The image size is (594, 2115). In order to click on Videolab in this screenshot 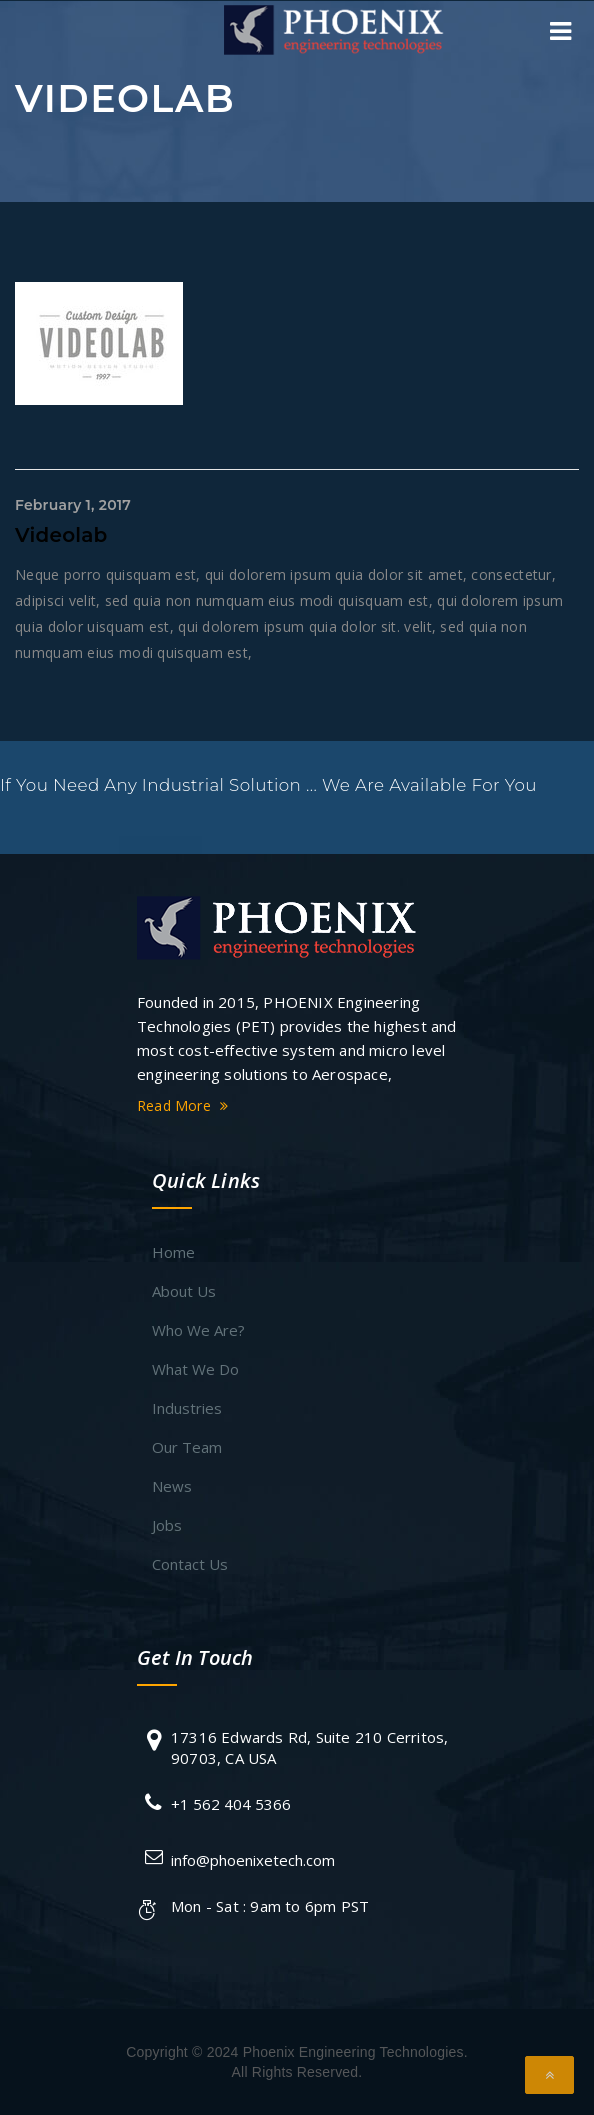, I will do `click(61, 535)`.